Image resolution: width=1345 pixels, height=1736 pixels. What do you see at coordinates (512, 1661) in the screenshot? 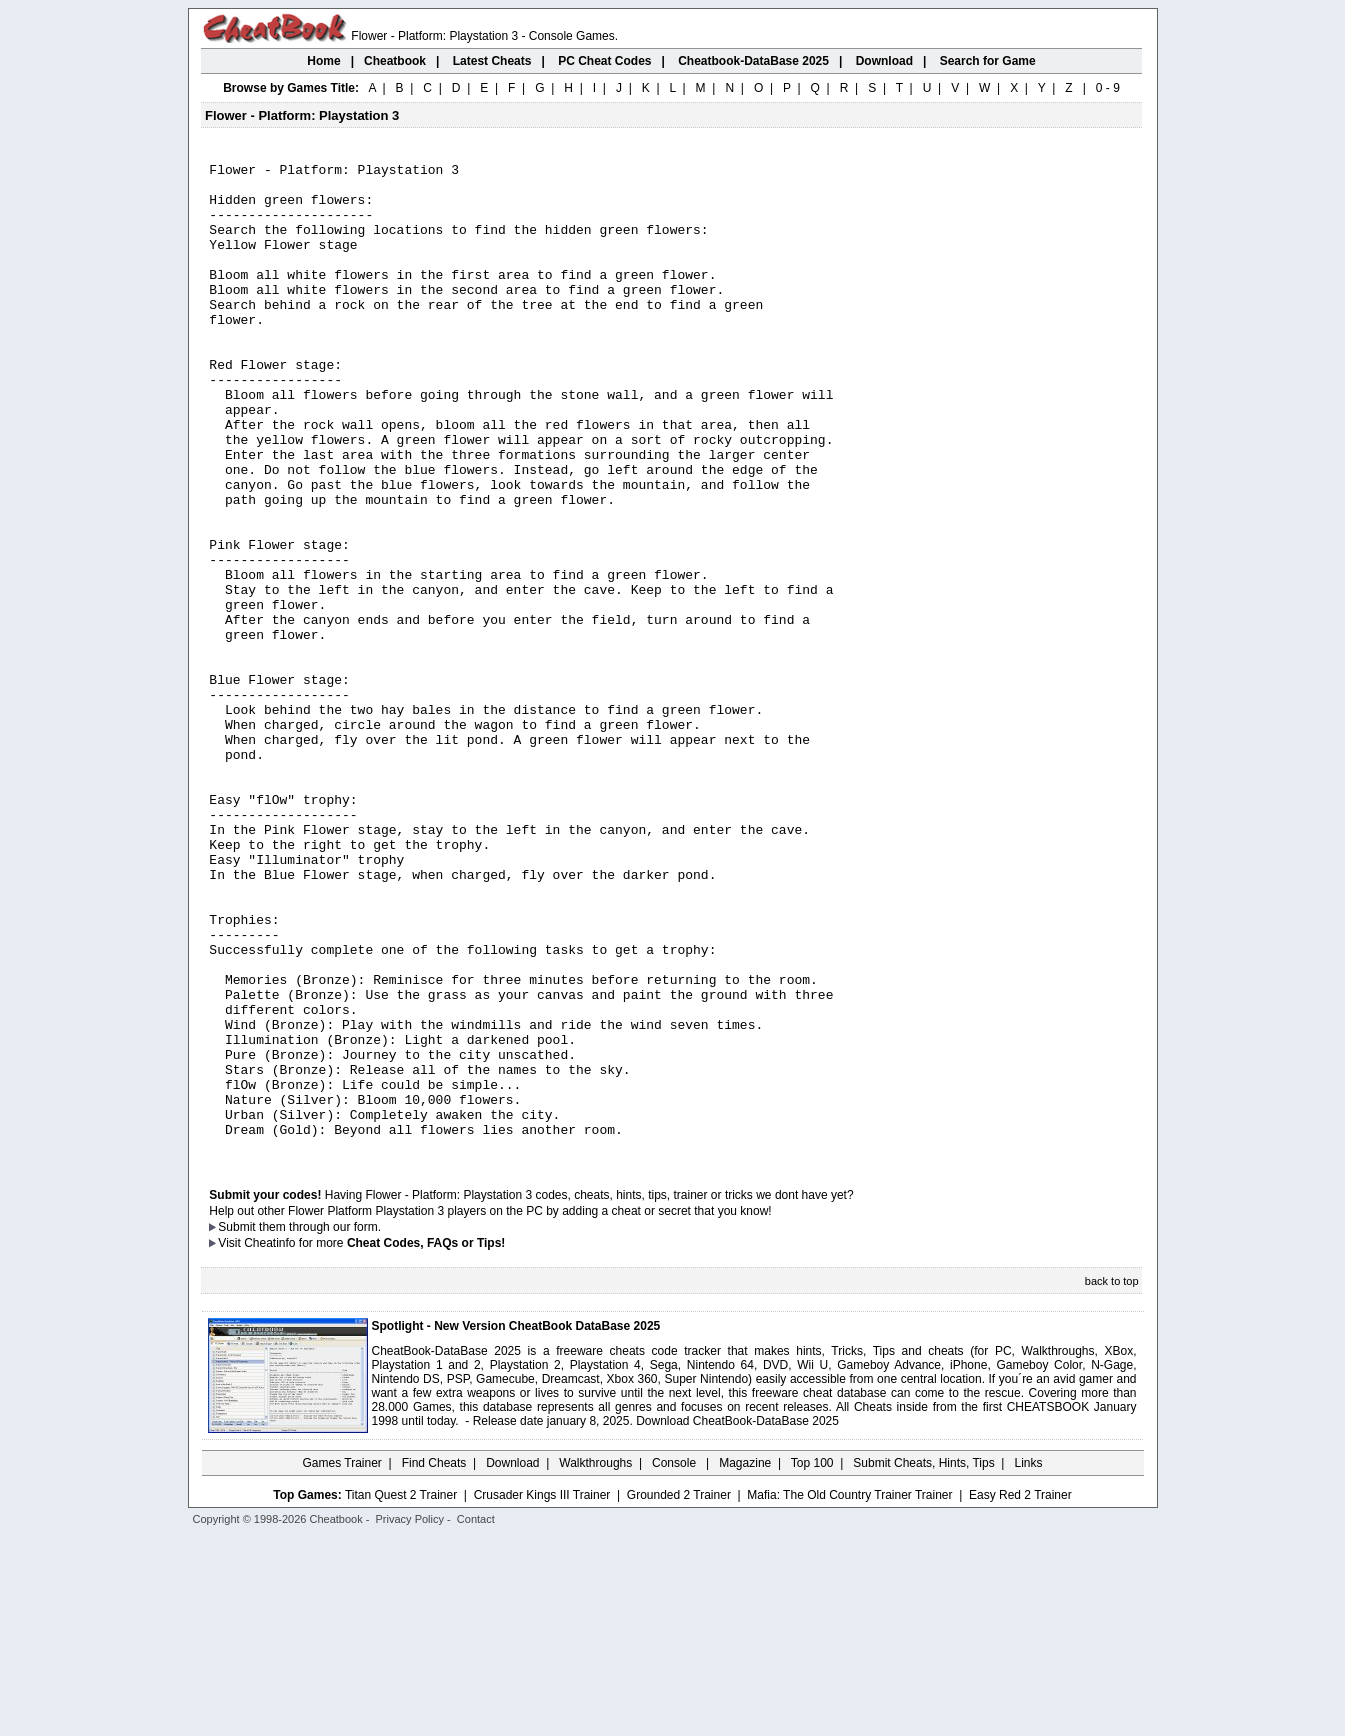
I see `Download` at bounding box center [512, 1661].